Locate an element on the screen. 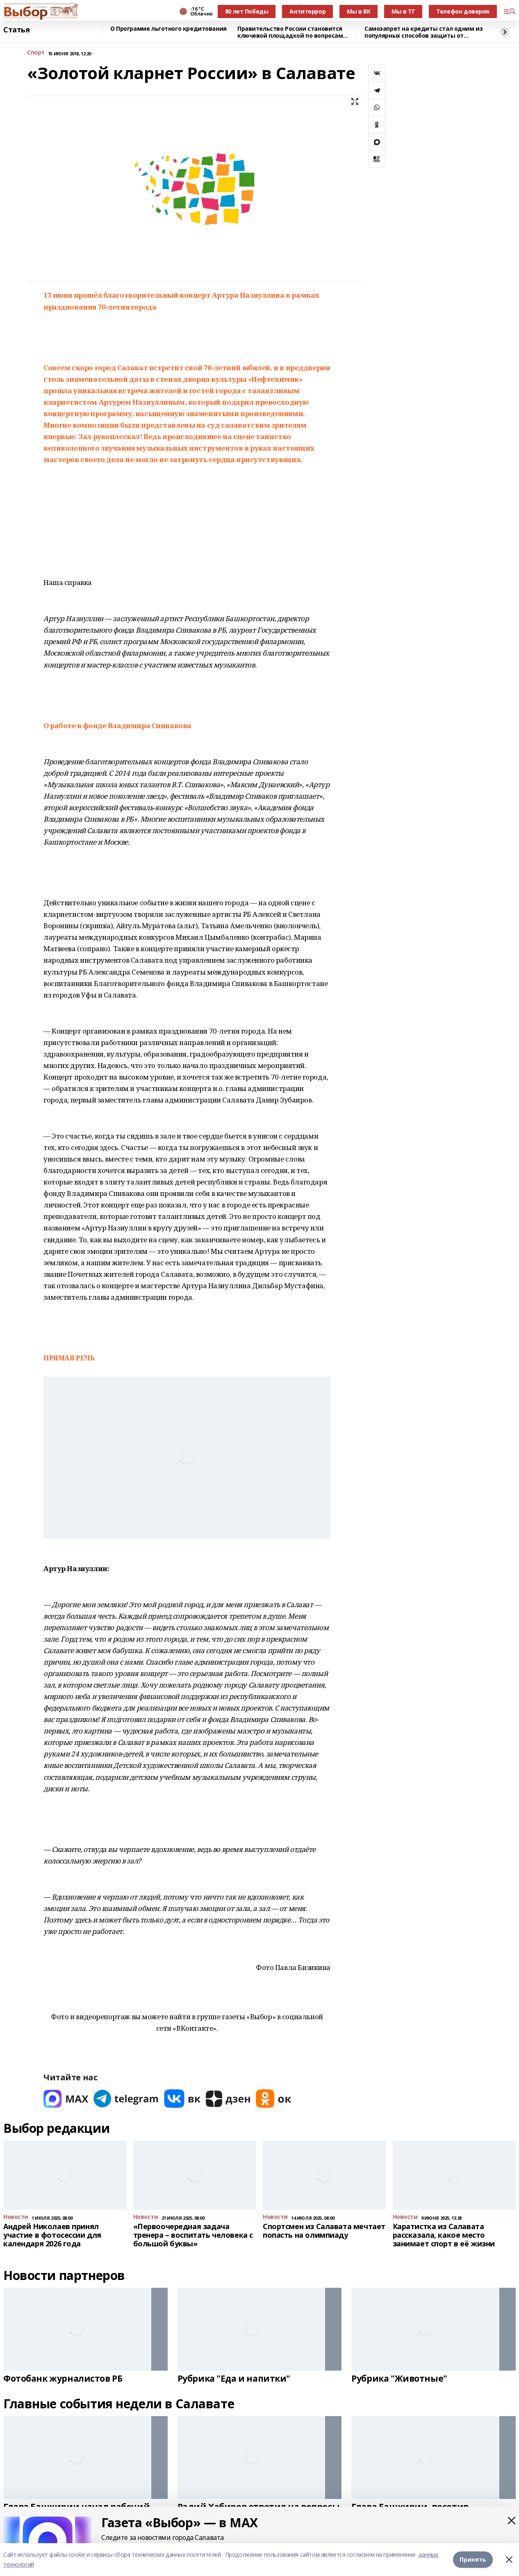 The width and height of the screenshot is (519, 2576). Телефон доверия is located at coordinates (462, 11).